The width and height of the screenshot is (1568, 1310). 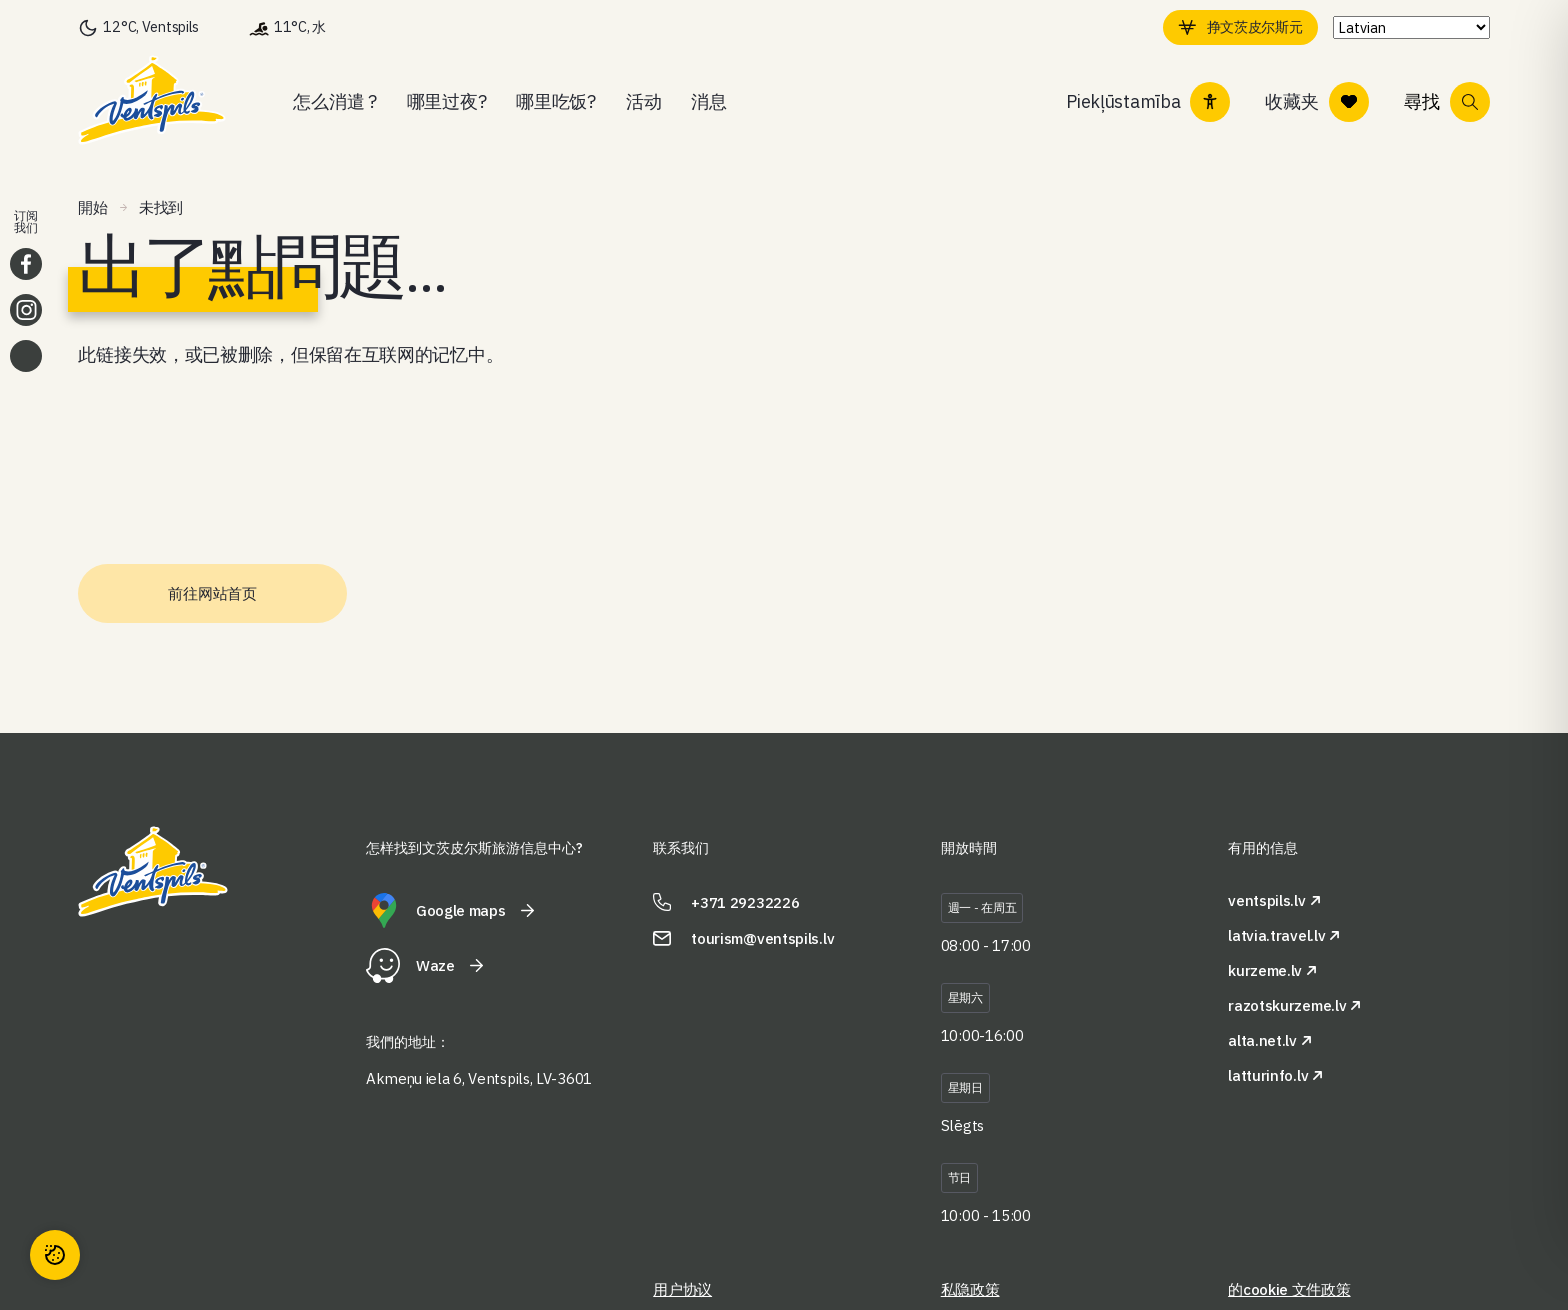 I want to click on 用户协议, so click(x=682, y=1289).